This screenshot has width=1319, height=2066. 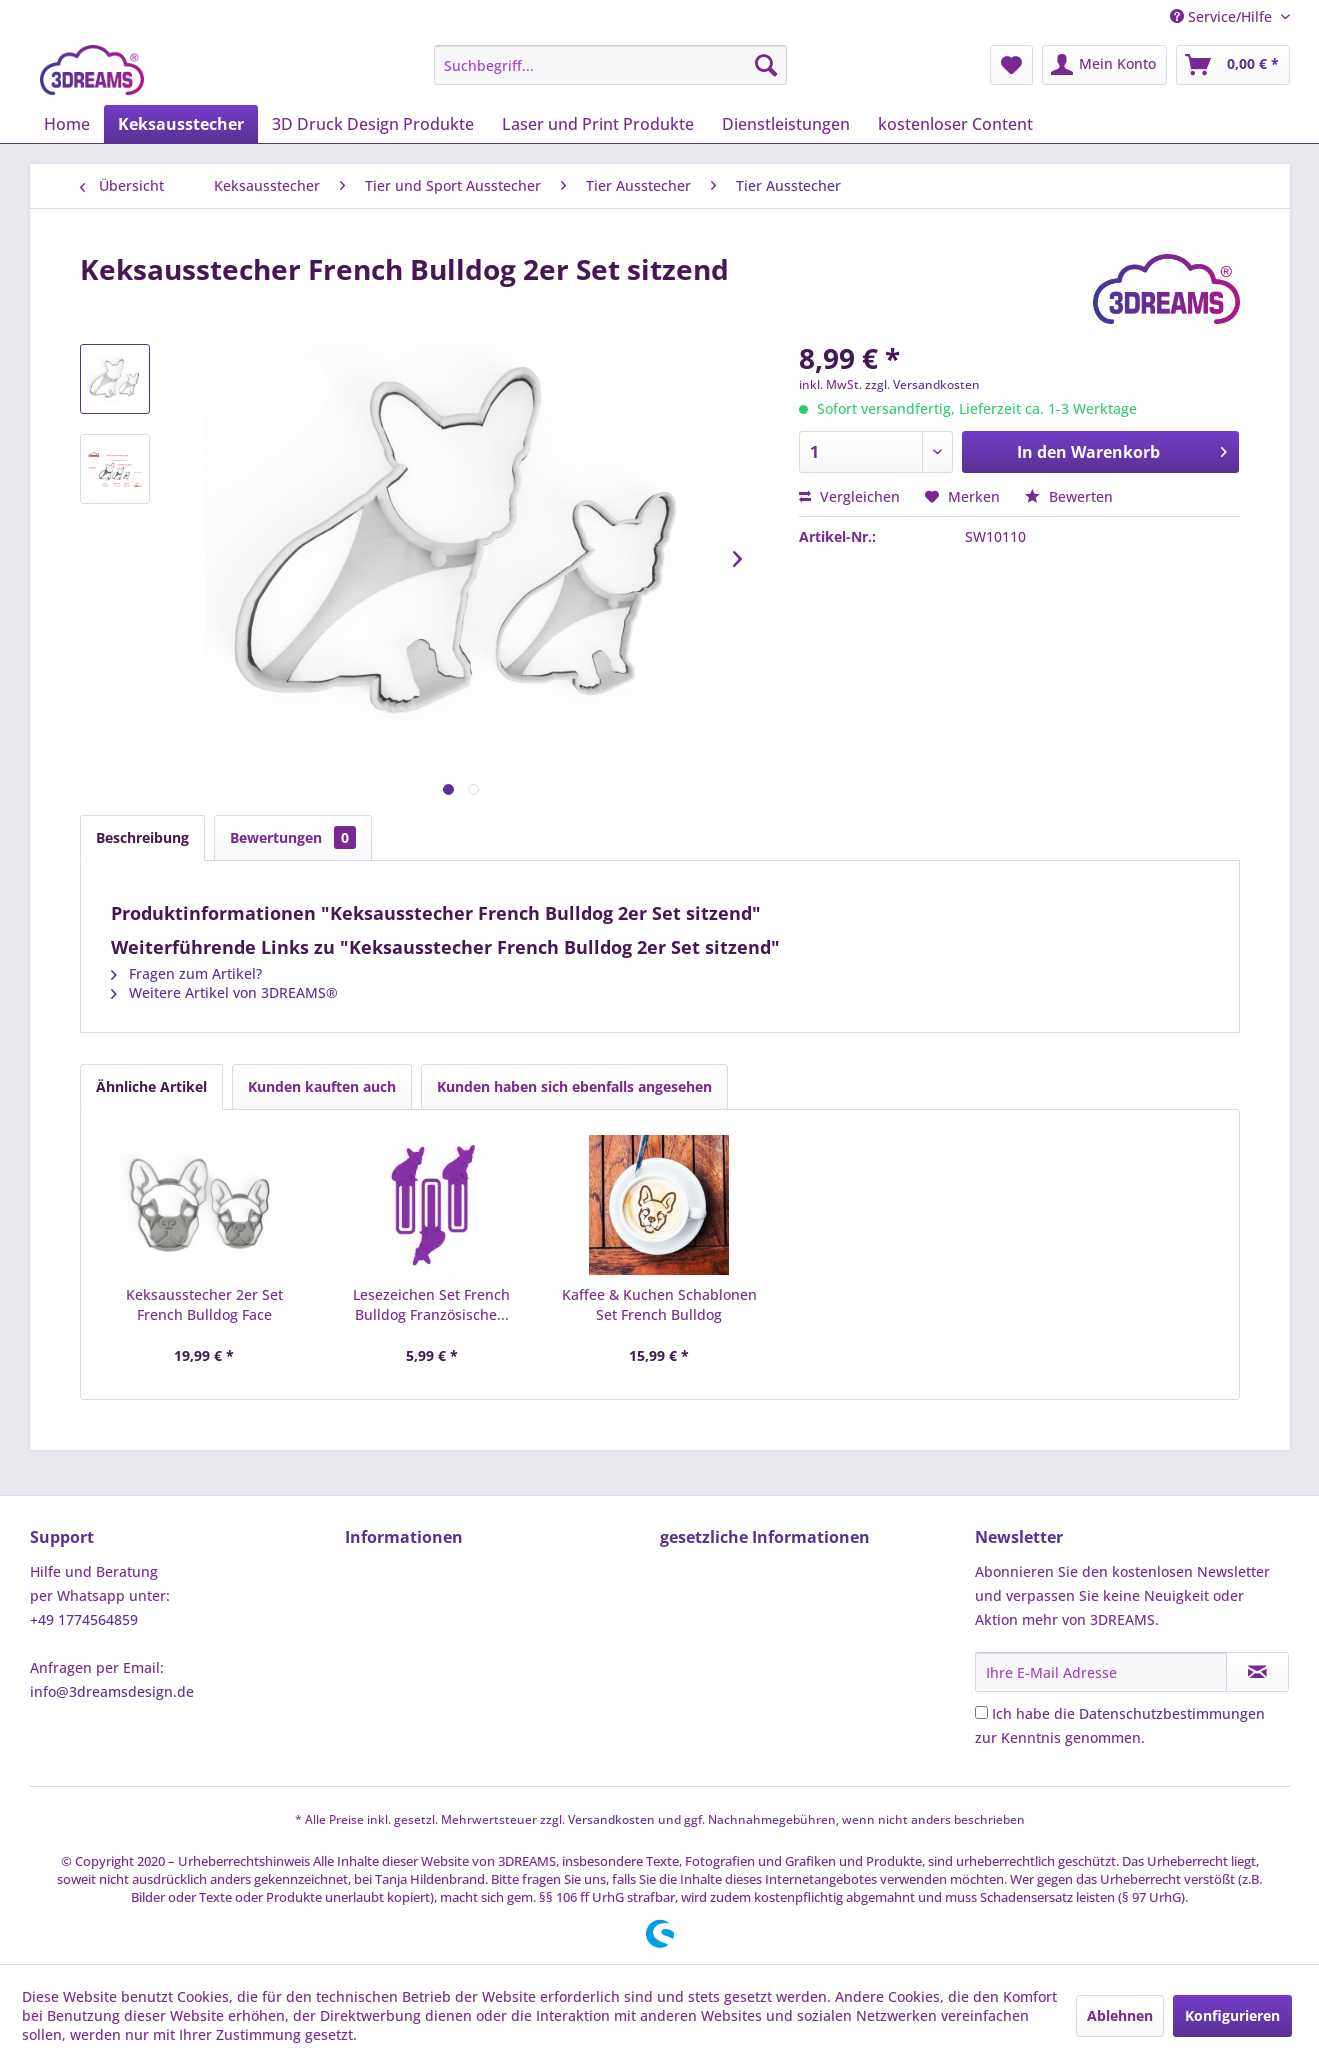 I want to click on Versandkosten, so click(x=611, y=1819).